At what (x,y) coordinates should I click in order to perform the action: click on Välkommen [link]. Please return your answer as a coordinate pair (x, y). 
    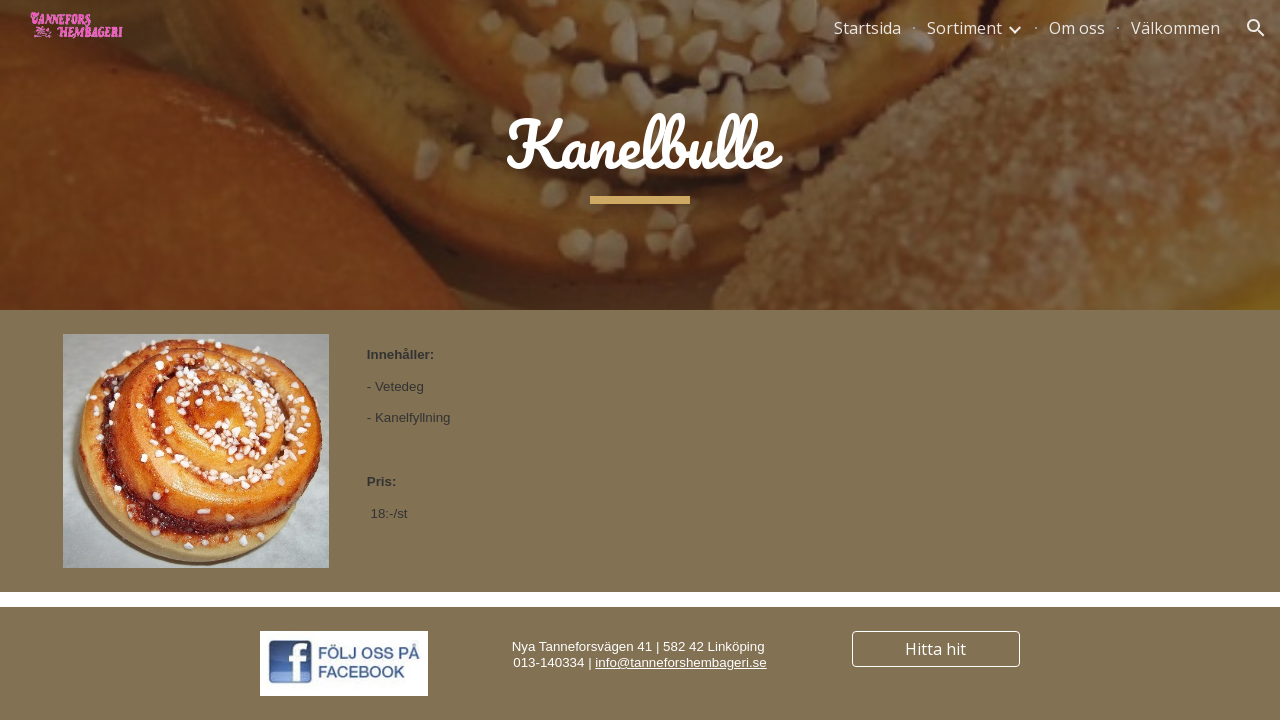
    Looking at the image, I should click on (1175, 28).